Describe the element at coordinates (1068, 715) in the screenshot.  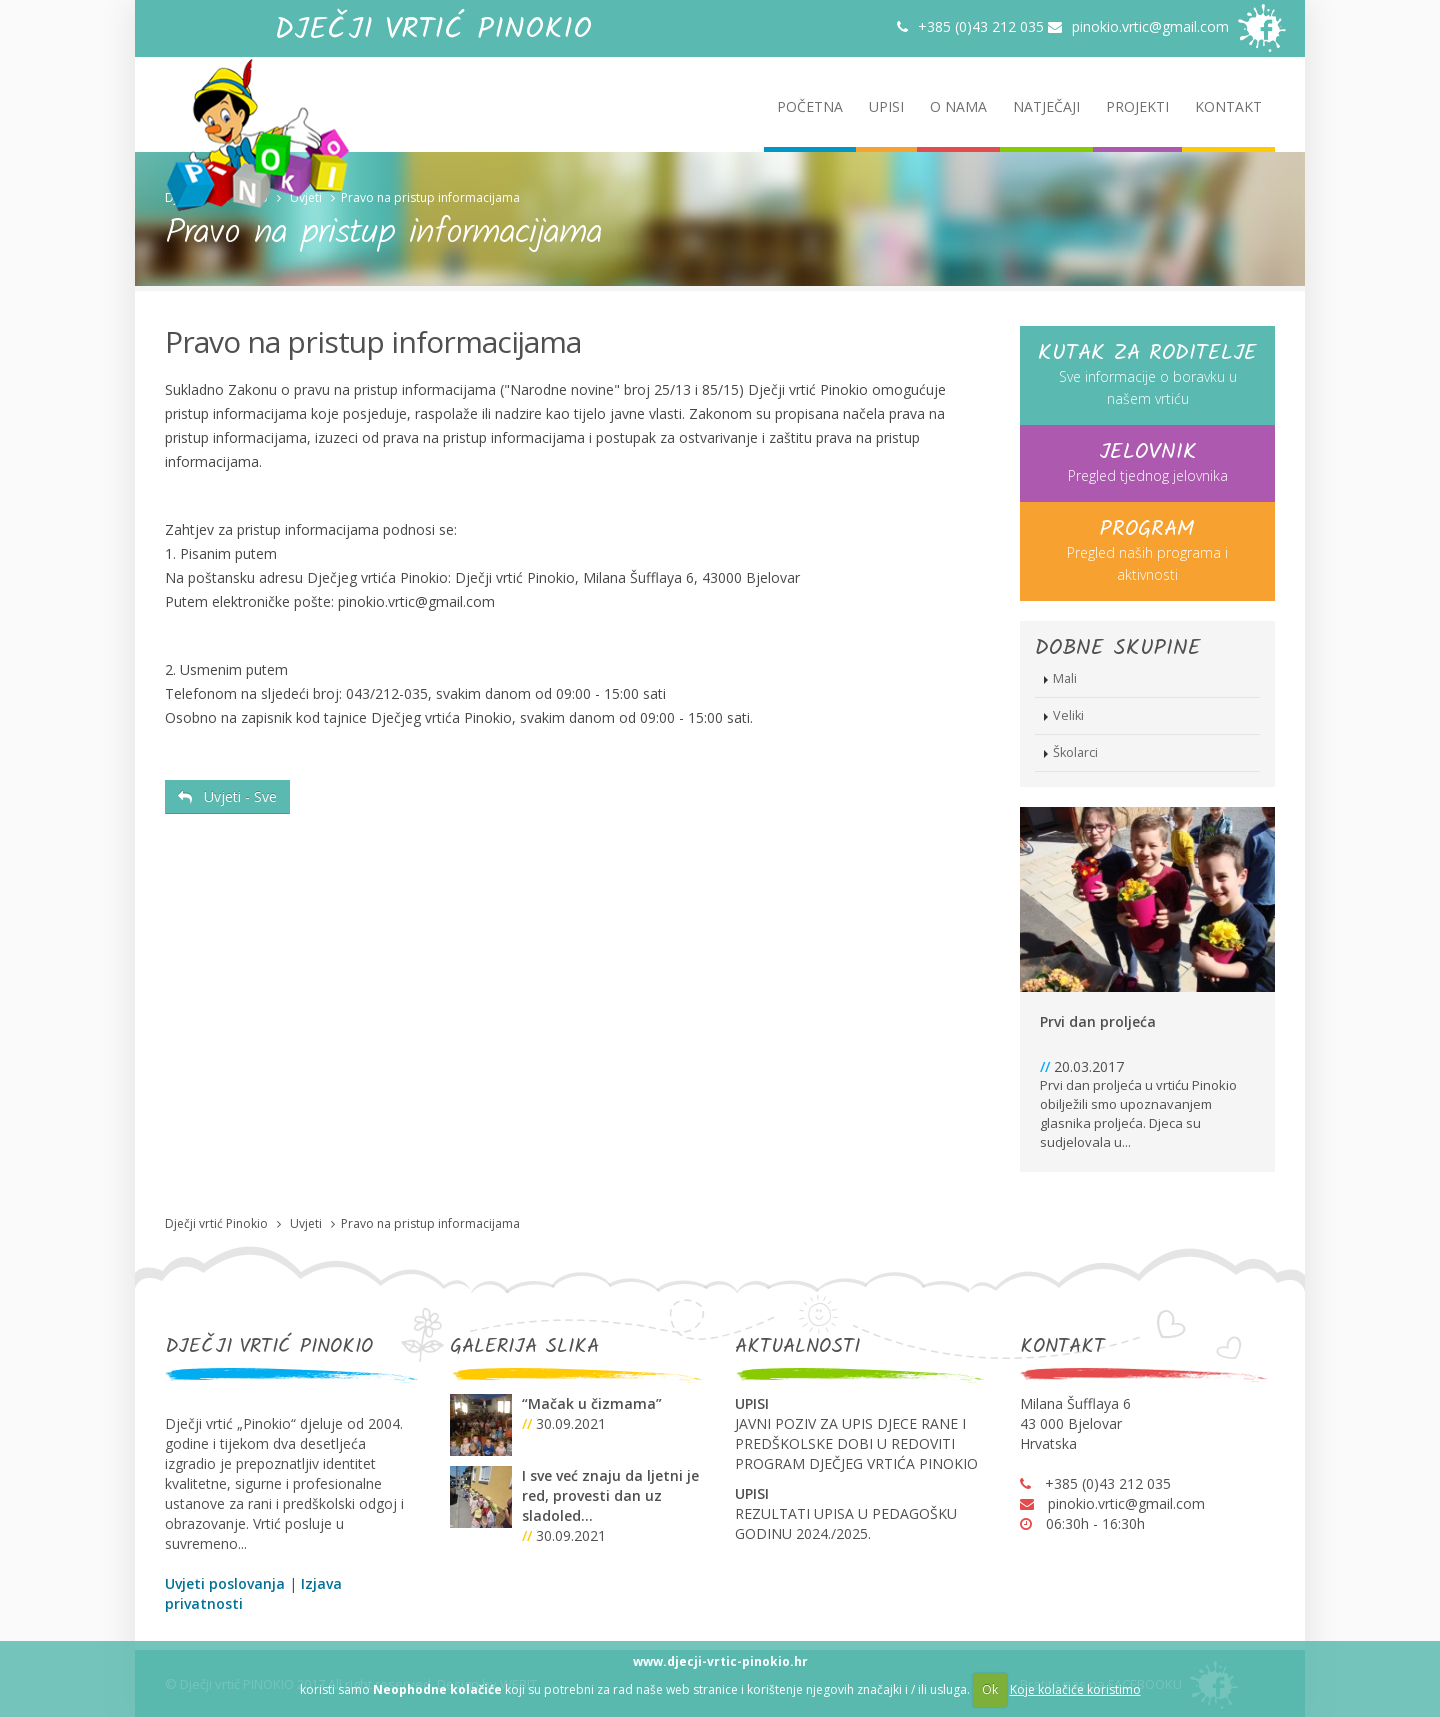
I see `Veliki` at that location.